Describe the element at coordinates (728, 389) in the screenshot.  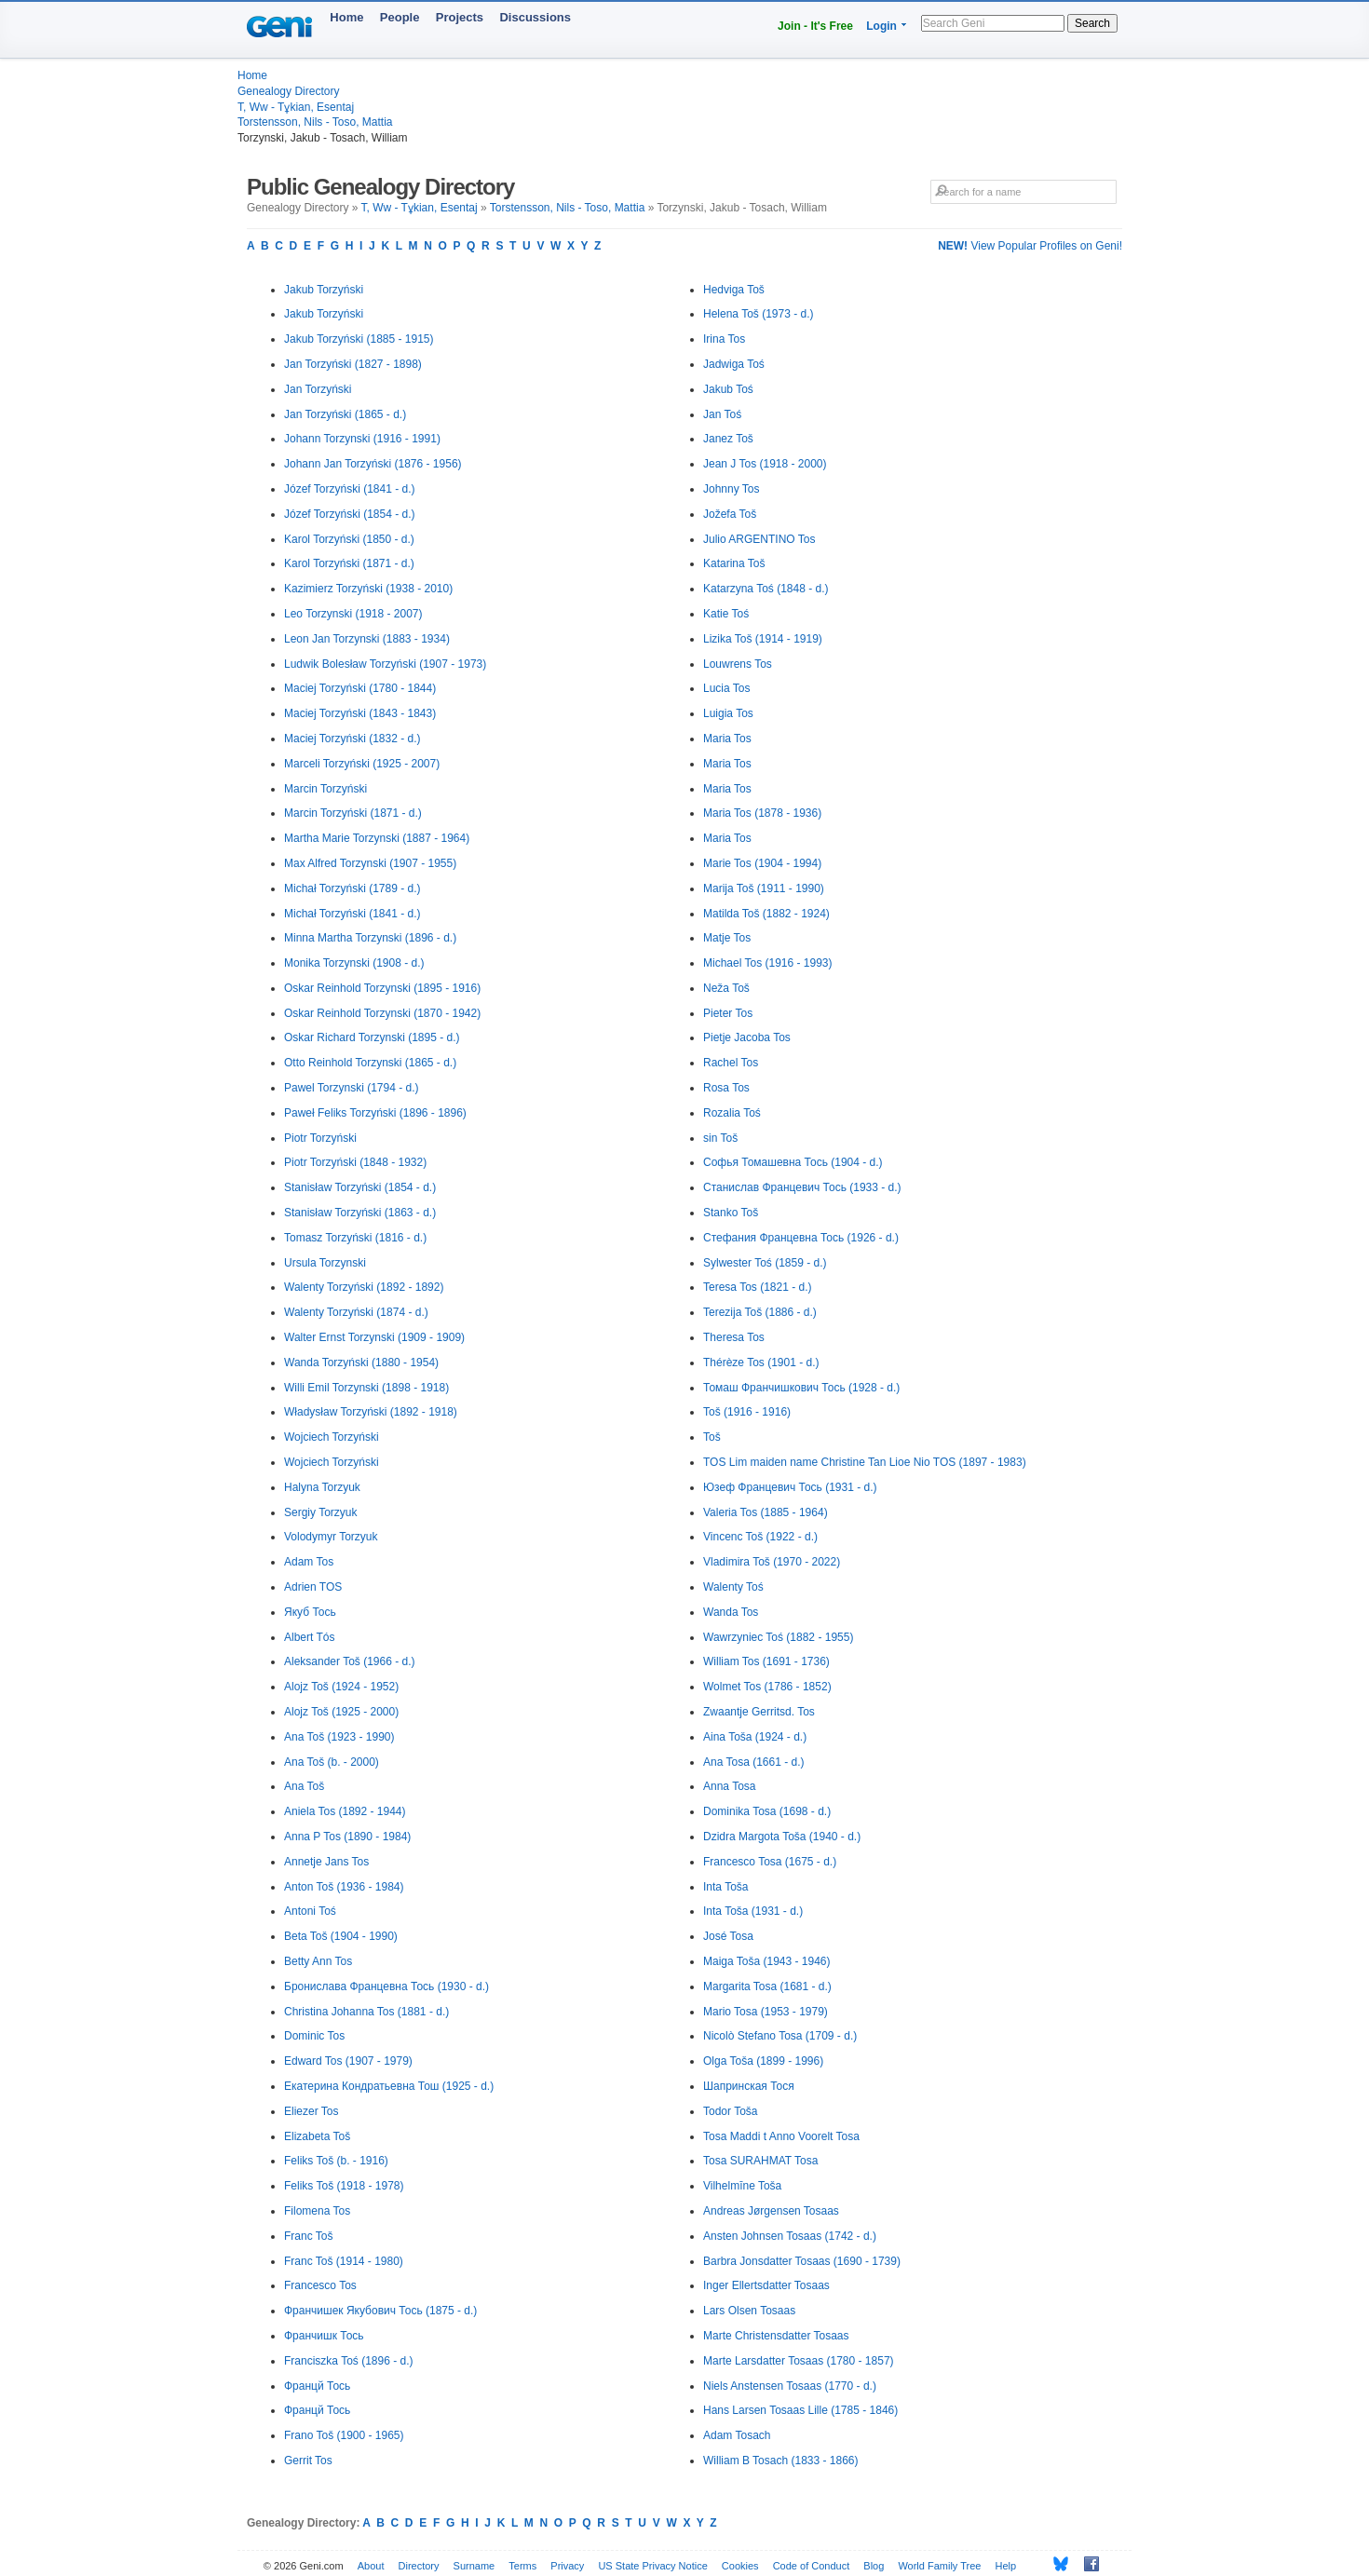
I see `Jakub Toś` at that location.